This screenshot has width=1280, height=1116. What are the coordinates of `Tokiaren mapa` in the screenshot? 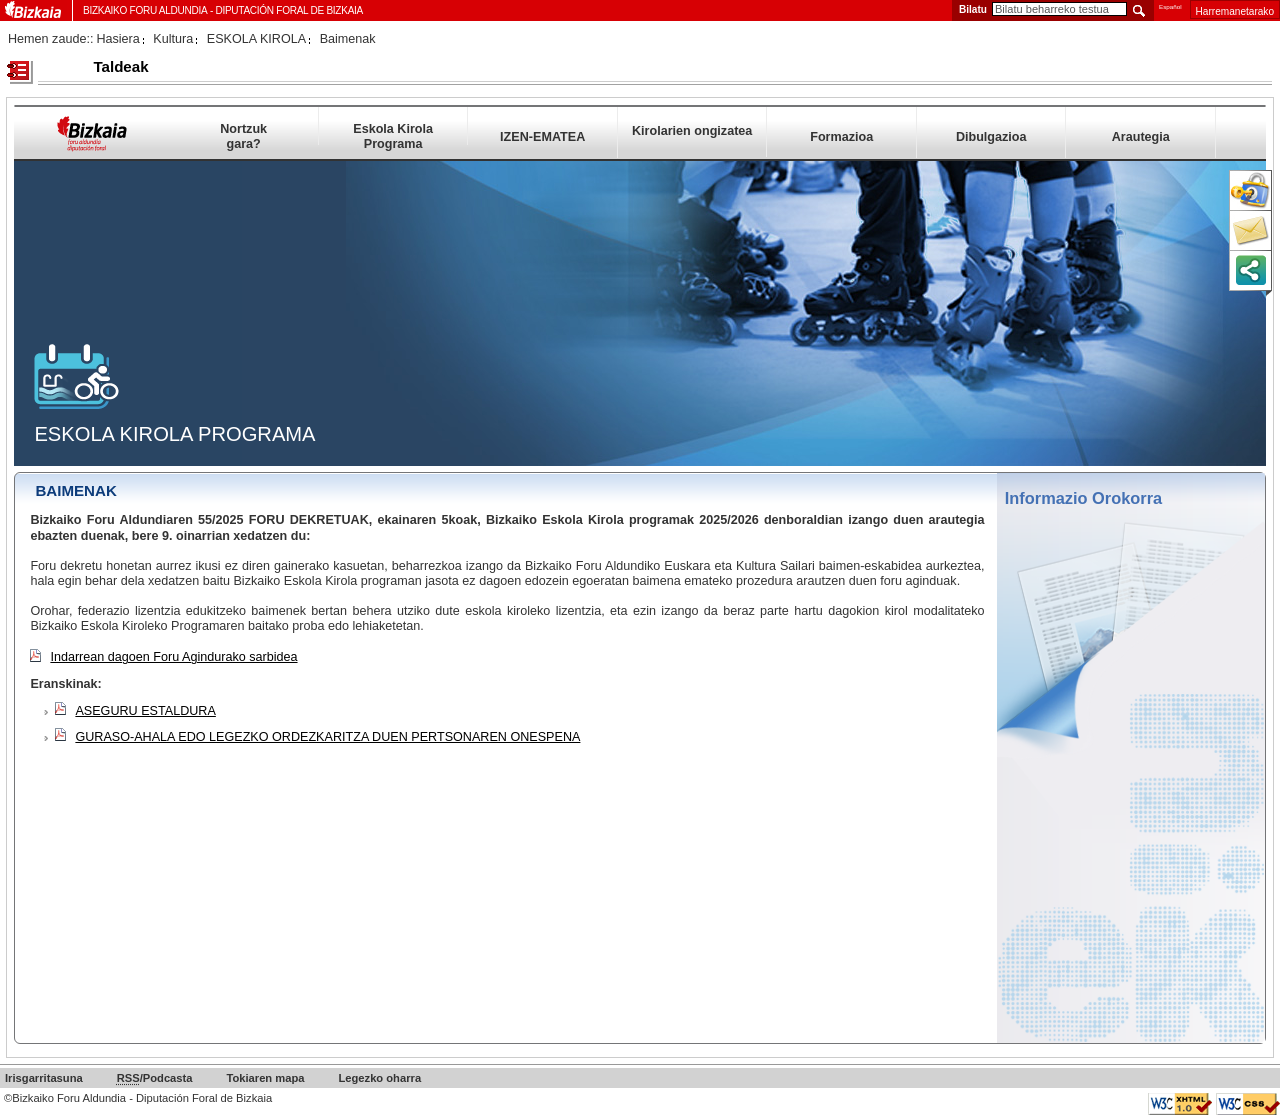 It's located at (265, 1078).